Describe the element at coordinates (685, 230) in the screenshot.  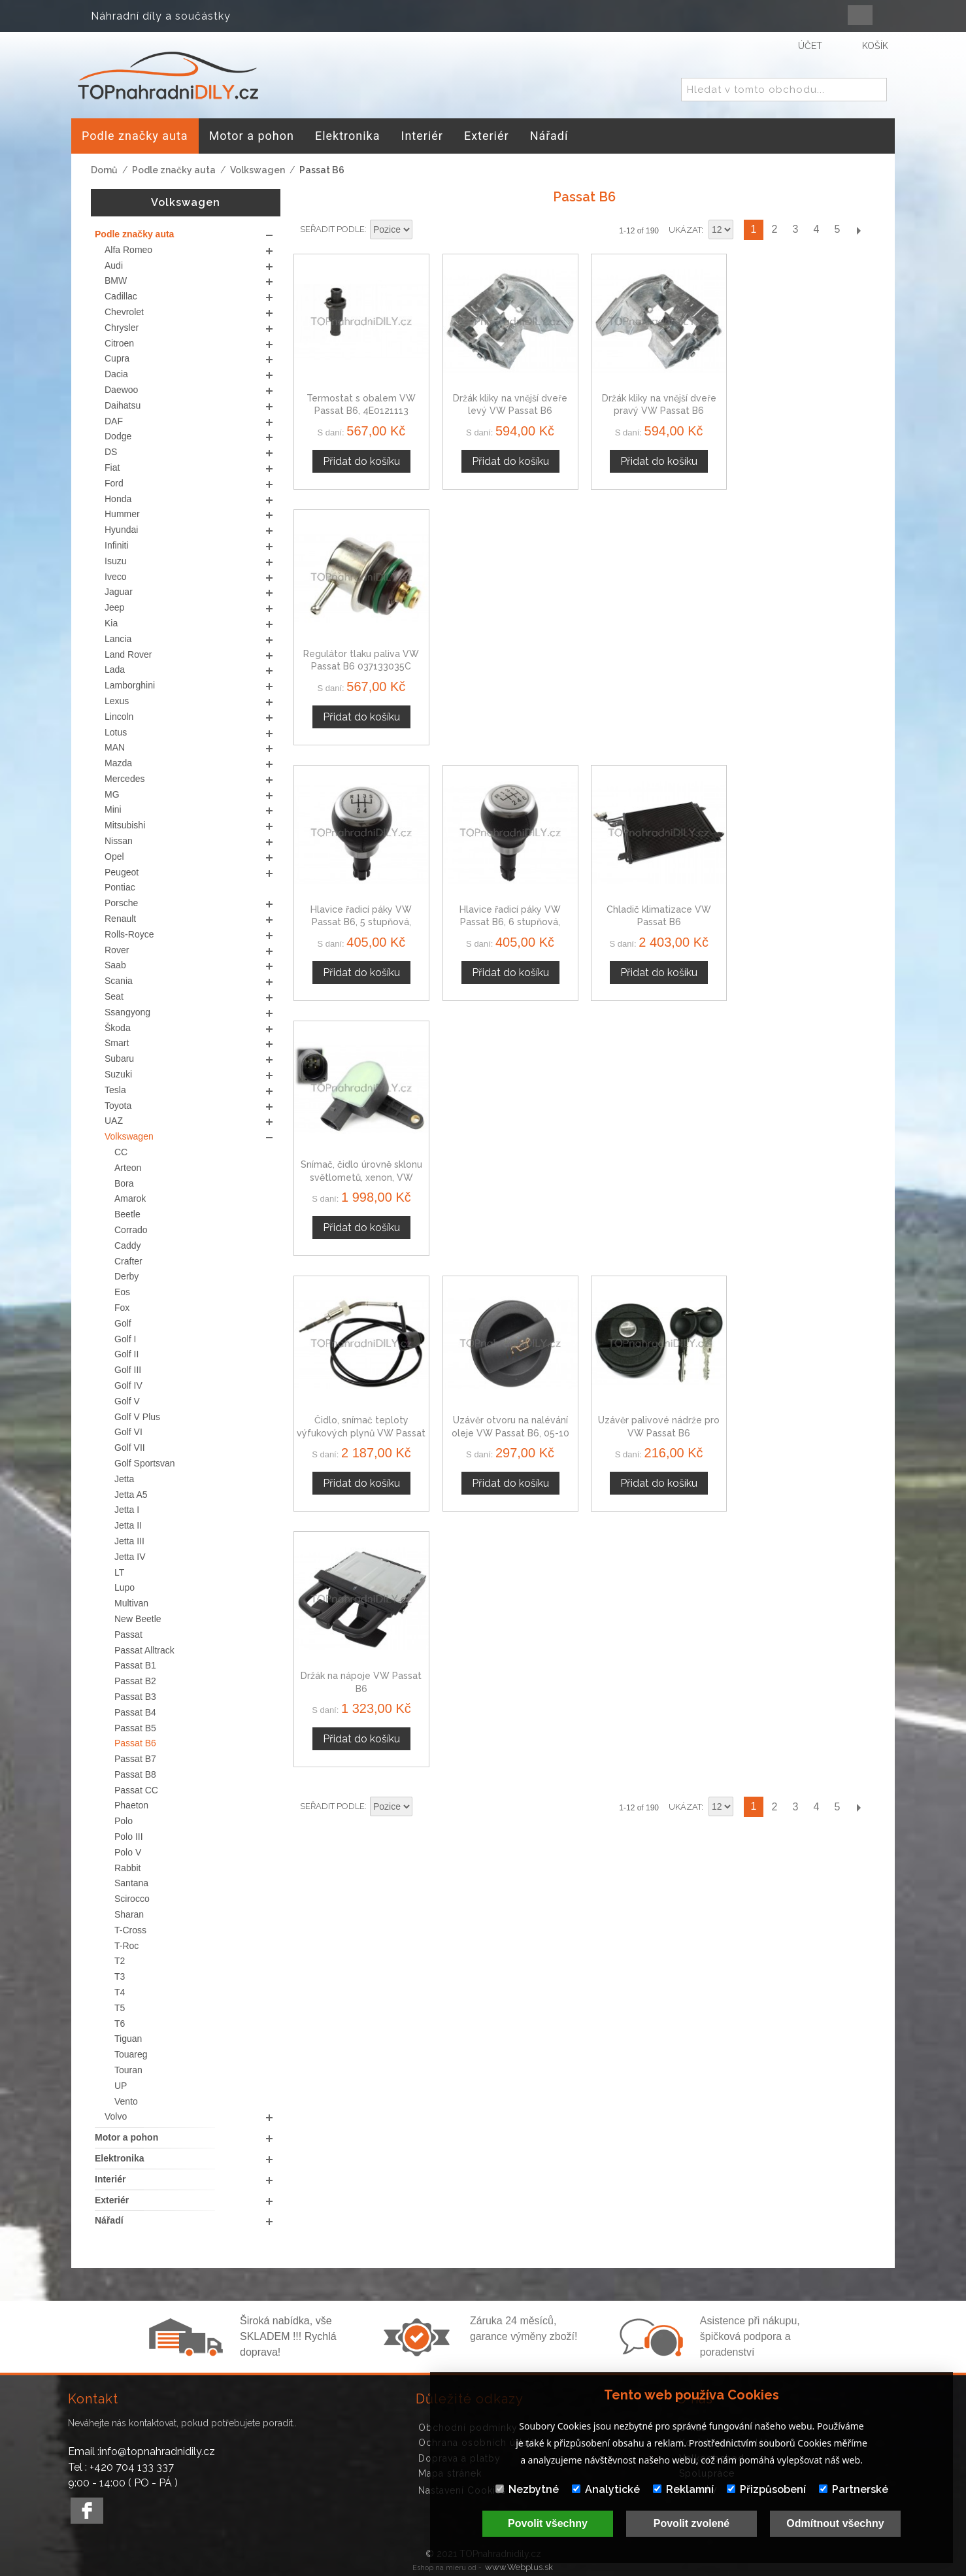
I see `Ukázat` at that location.